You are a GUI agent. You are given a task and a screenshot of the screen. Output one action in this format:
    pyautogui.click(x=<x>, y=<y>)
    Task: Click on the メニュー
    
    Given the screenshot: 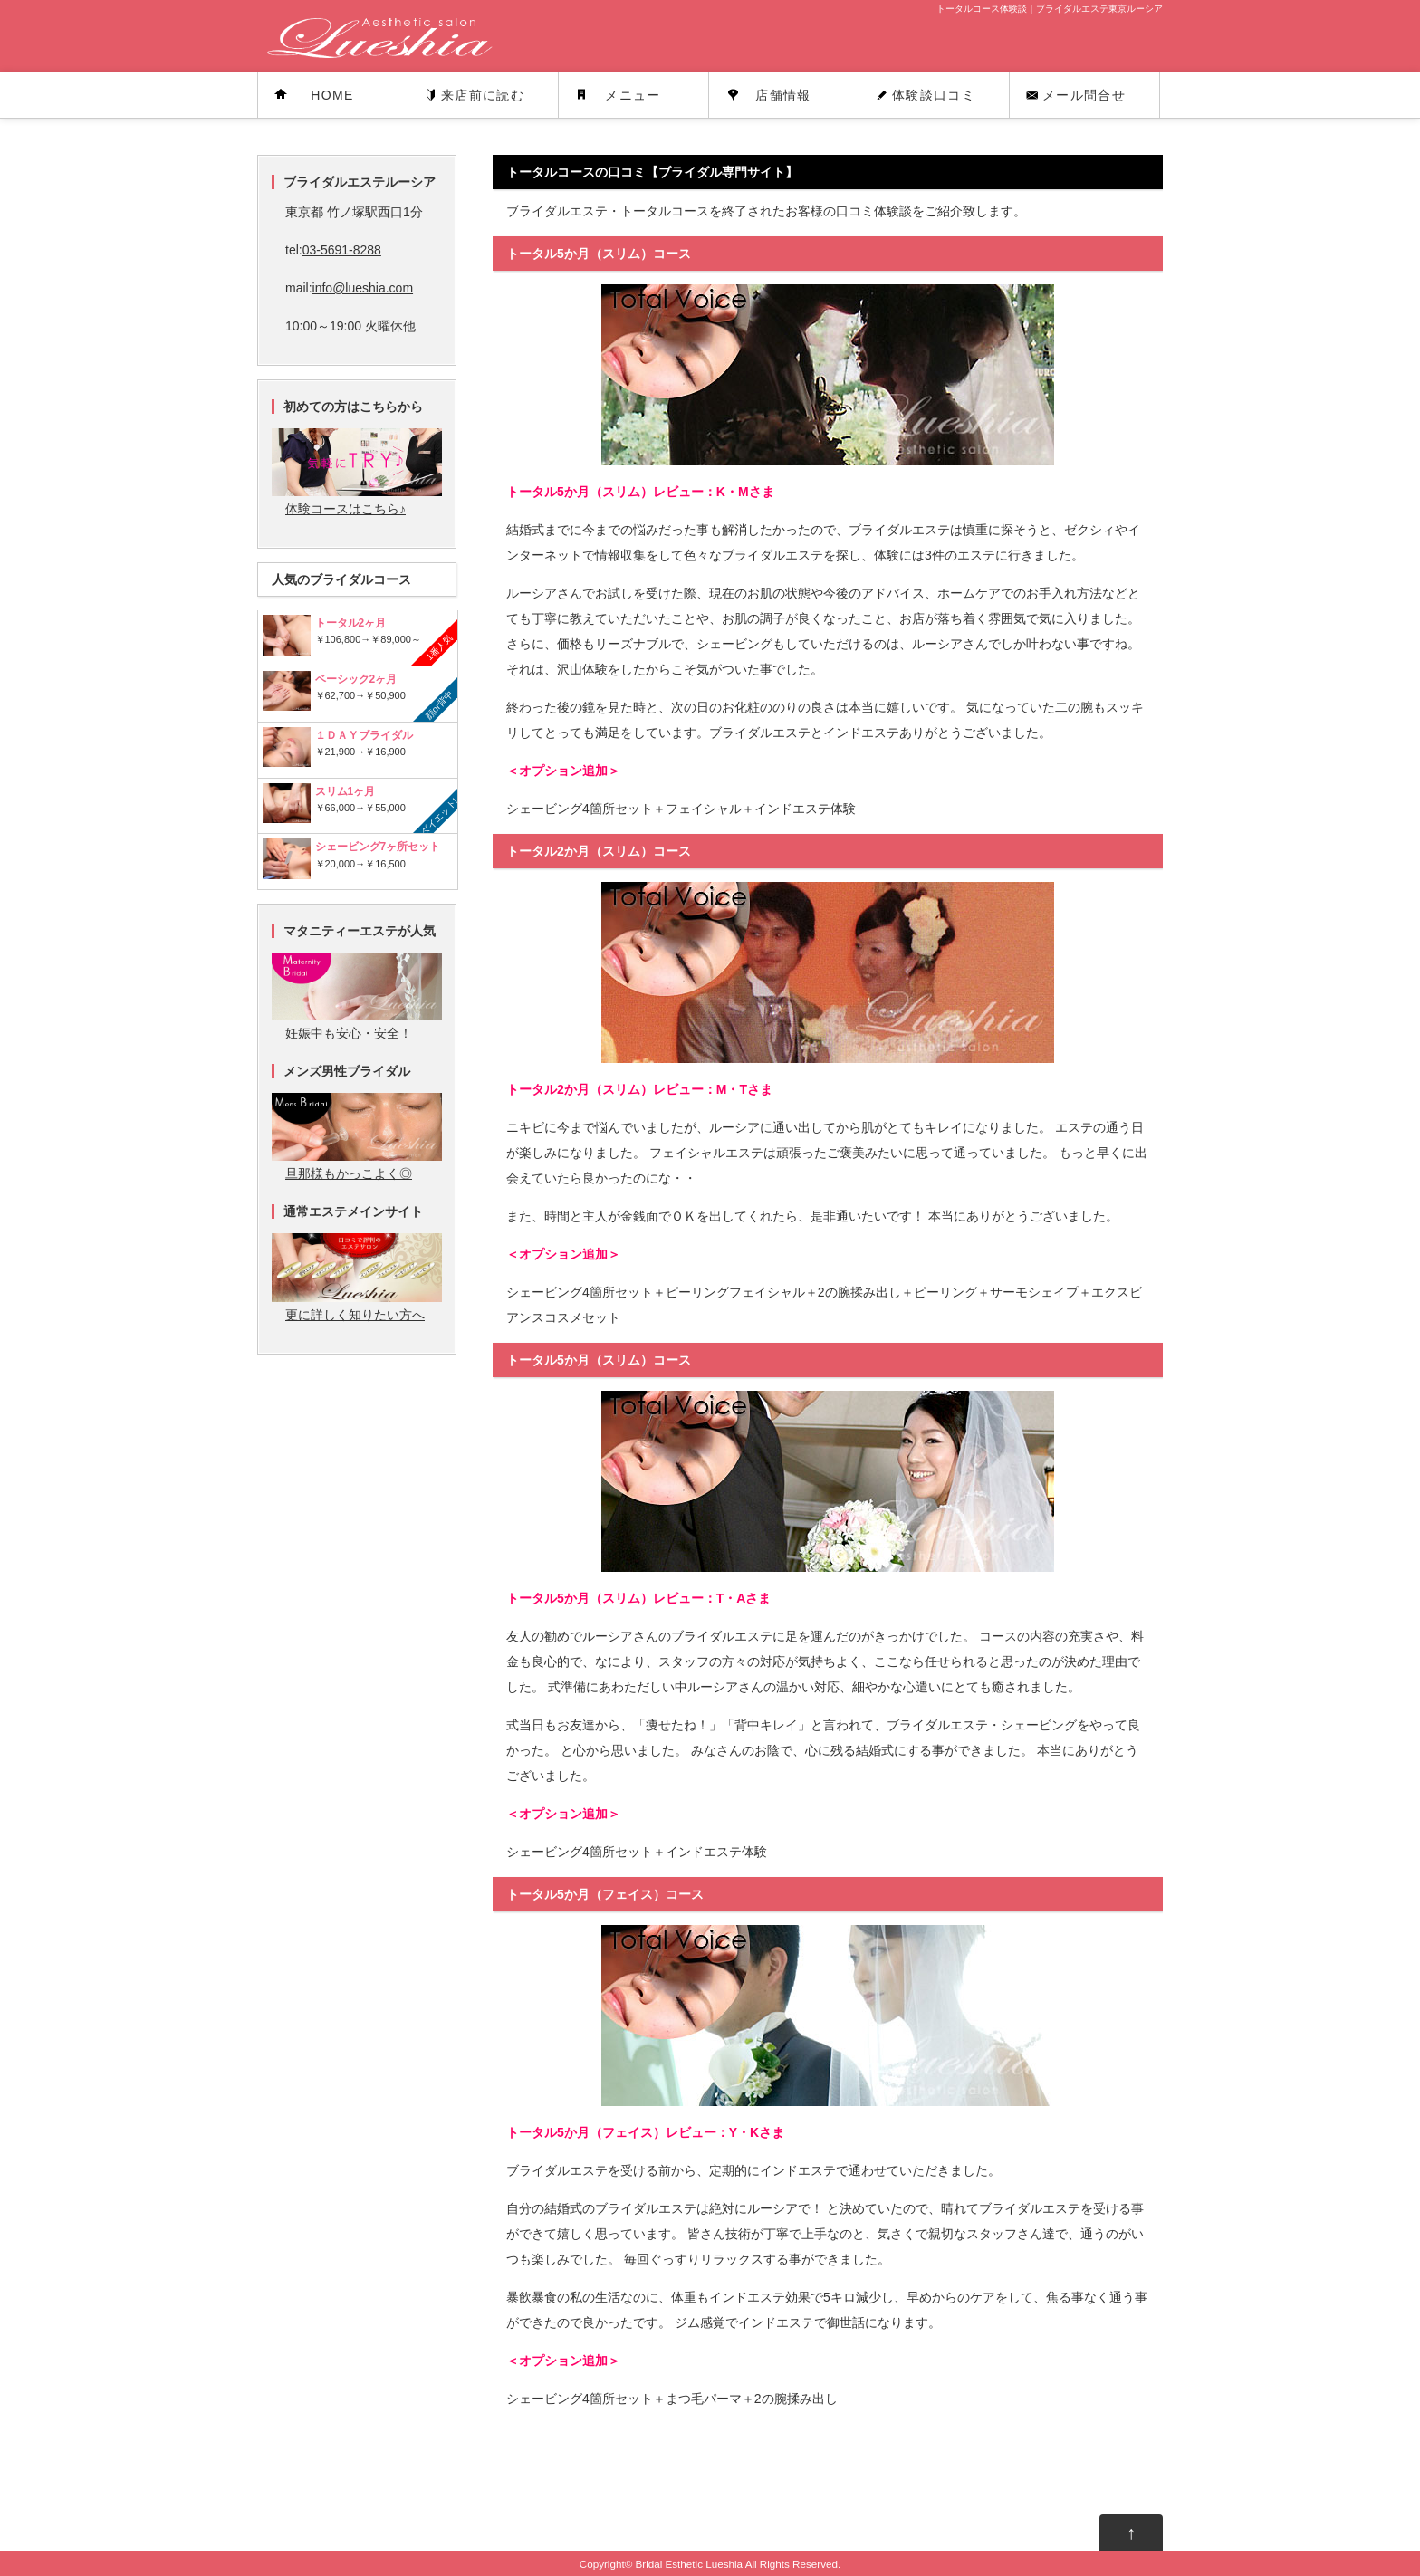 What is the action you would take?
    pyautogui.click(x=633, y=95)
    